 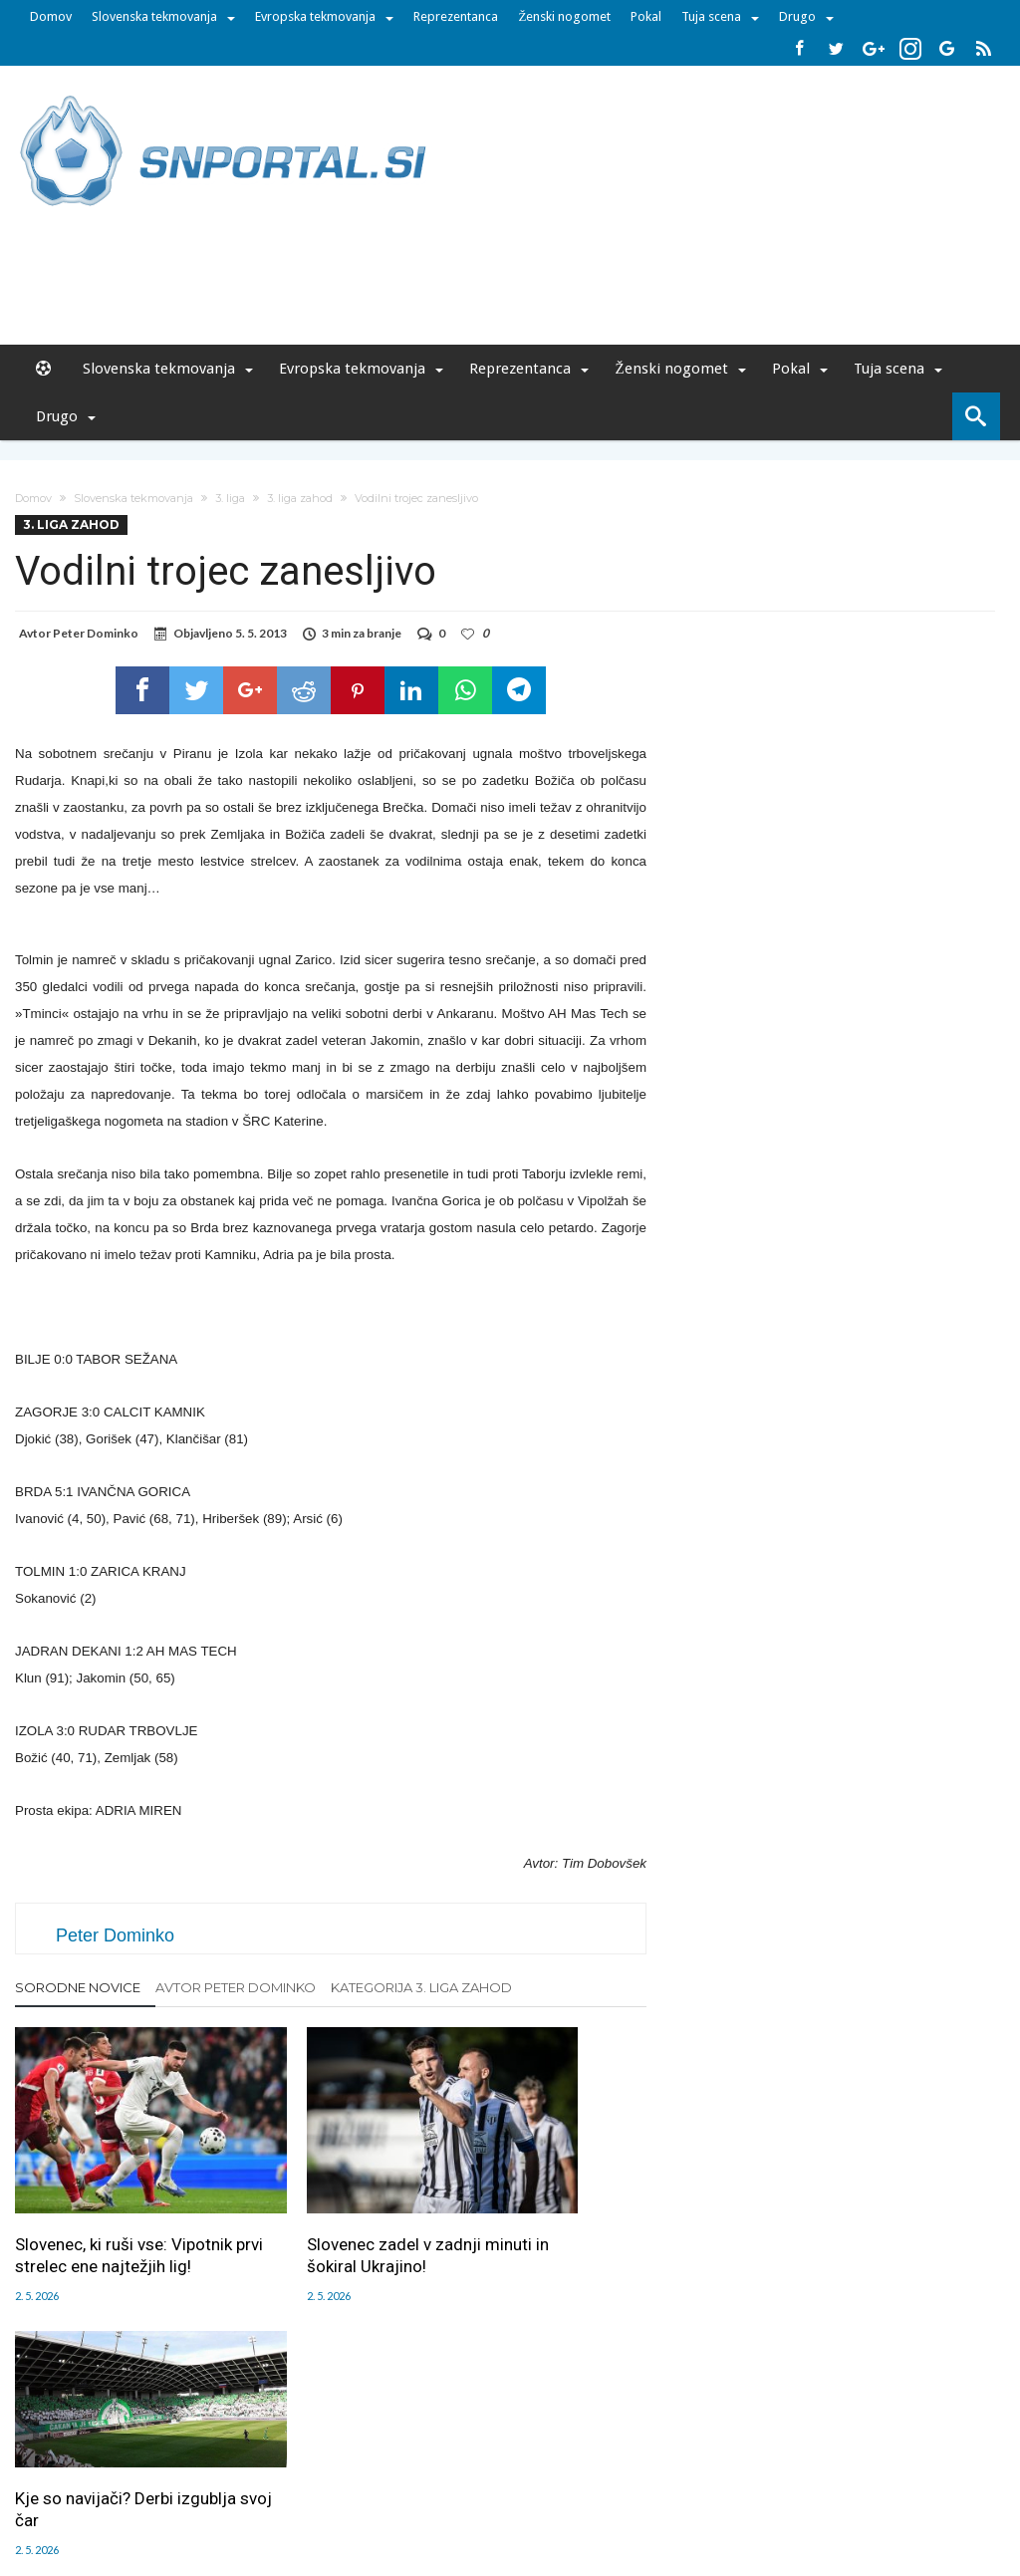 What do you see at coordinates (322, 2447) in the screenshot?
I see `Piškoti` at bounding box center [322, 2447].